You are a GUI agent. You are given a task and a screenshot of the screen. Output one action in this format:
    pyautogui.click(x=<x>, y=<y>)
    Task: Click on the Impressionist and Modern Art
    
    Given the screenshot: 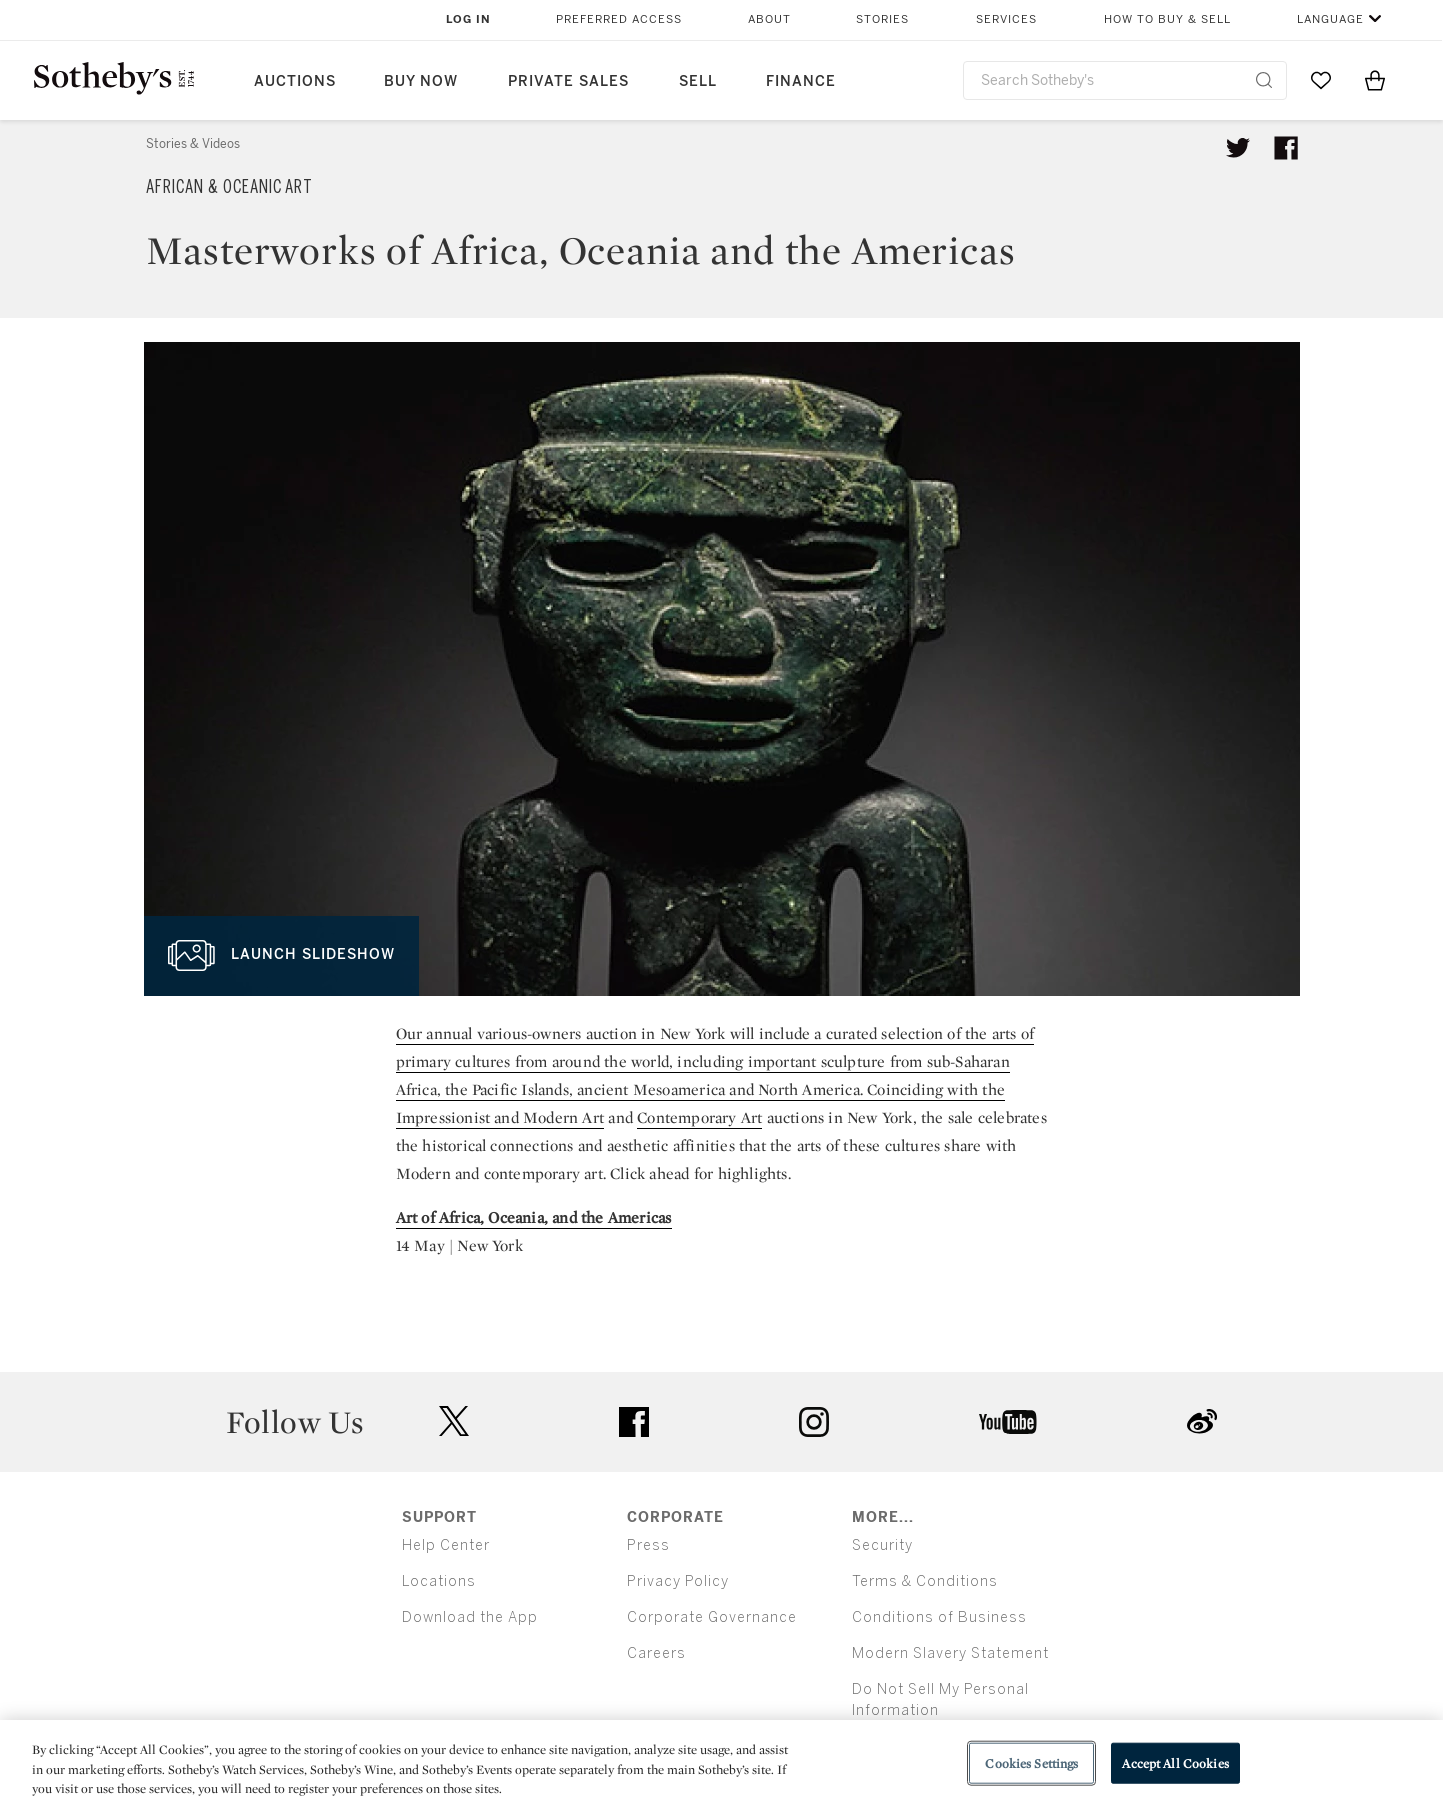 What is the action you would take?
    pyautogui.click(x=500, y=1117)
    